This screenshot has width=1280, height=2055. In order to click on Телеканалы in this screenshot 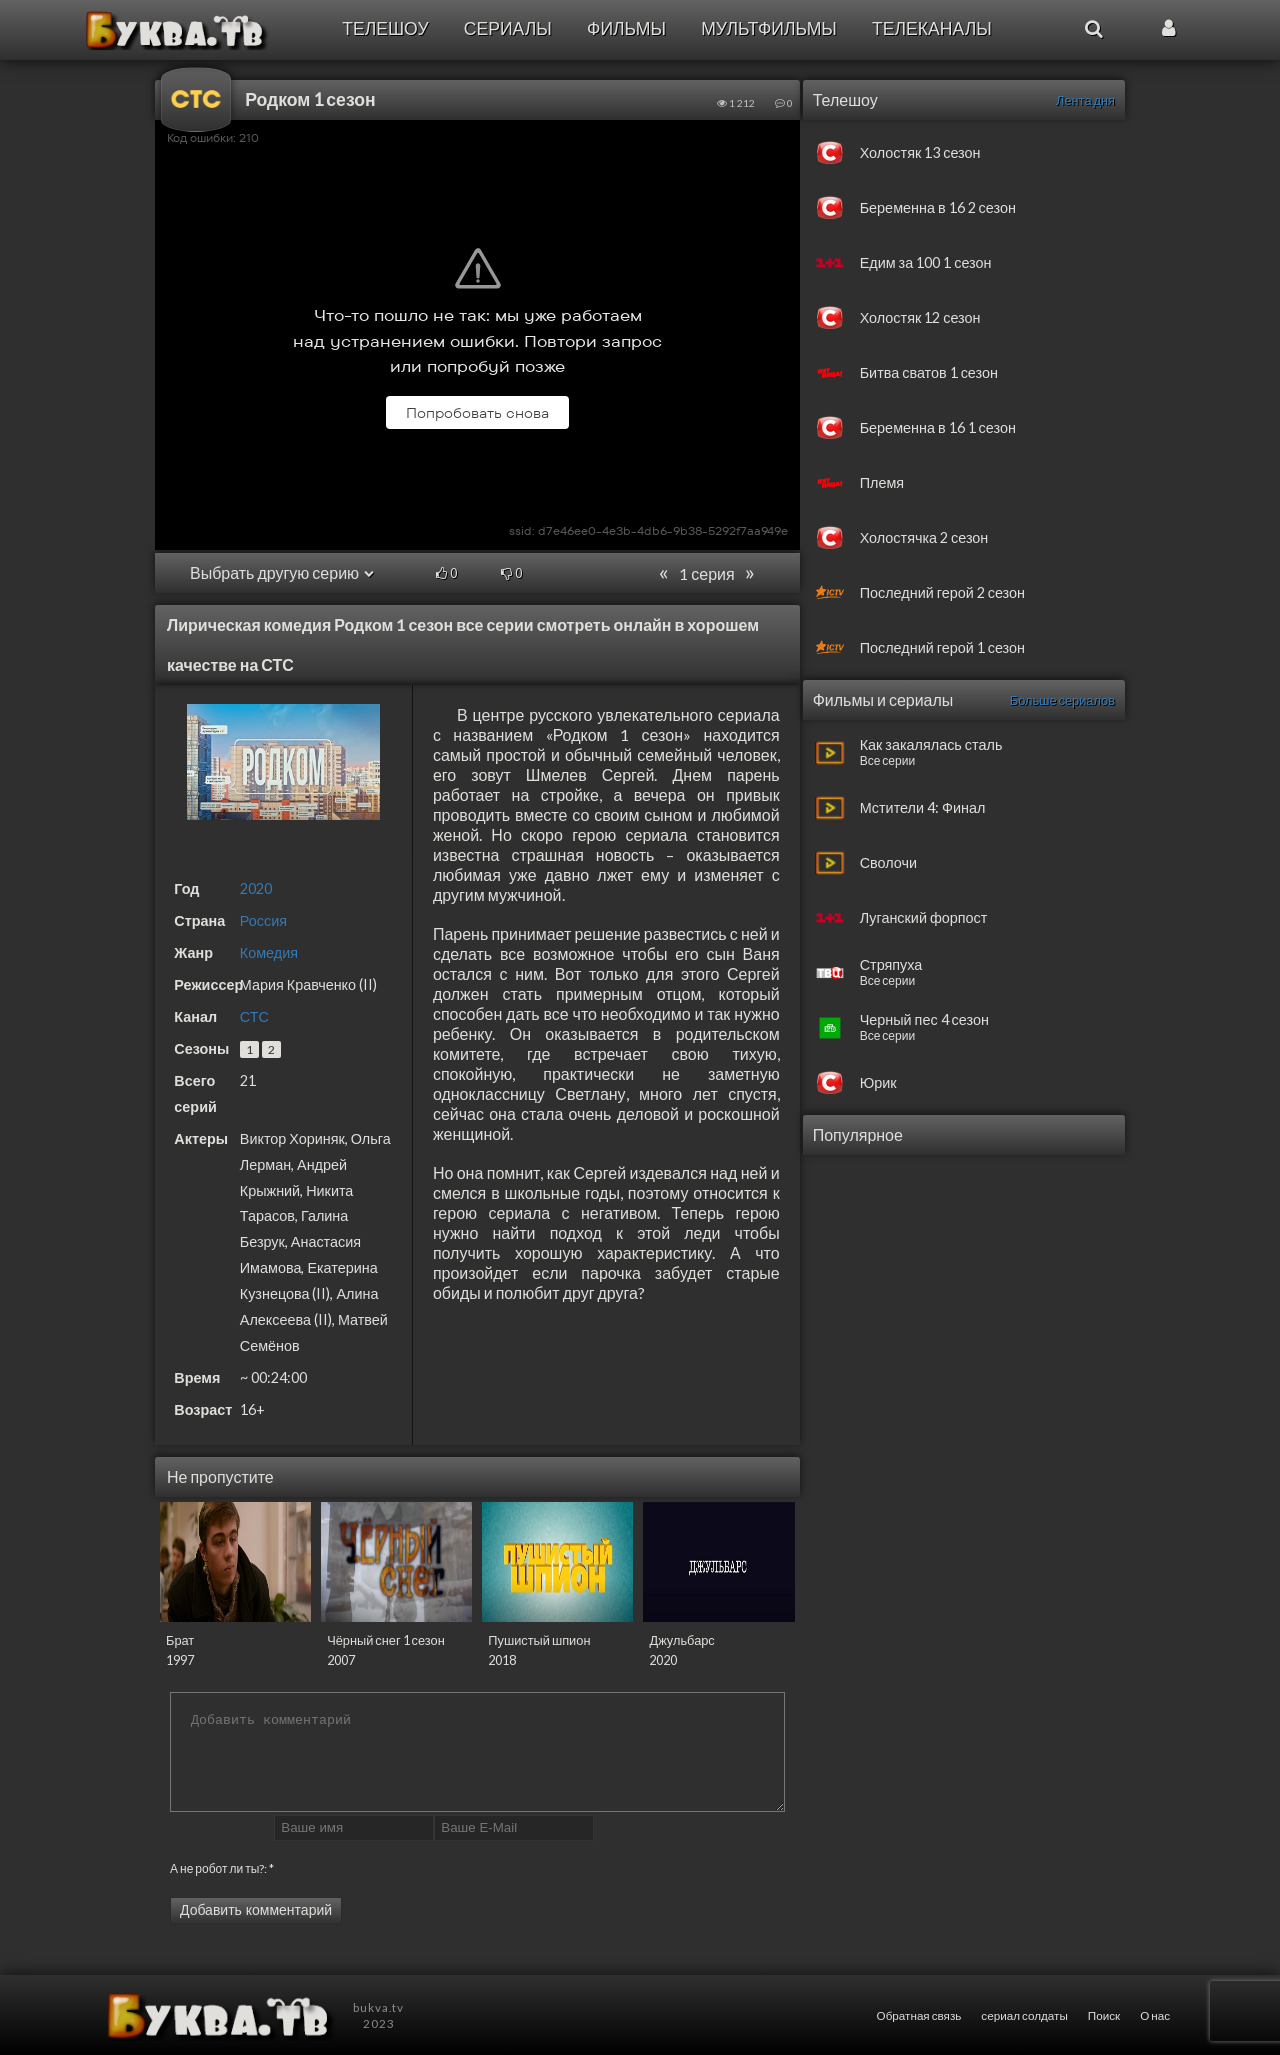, I will do `click(932, 28)`.